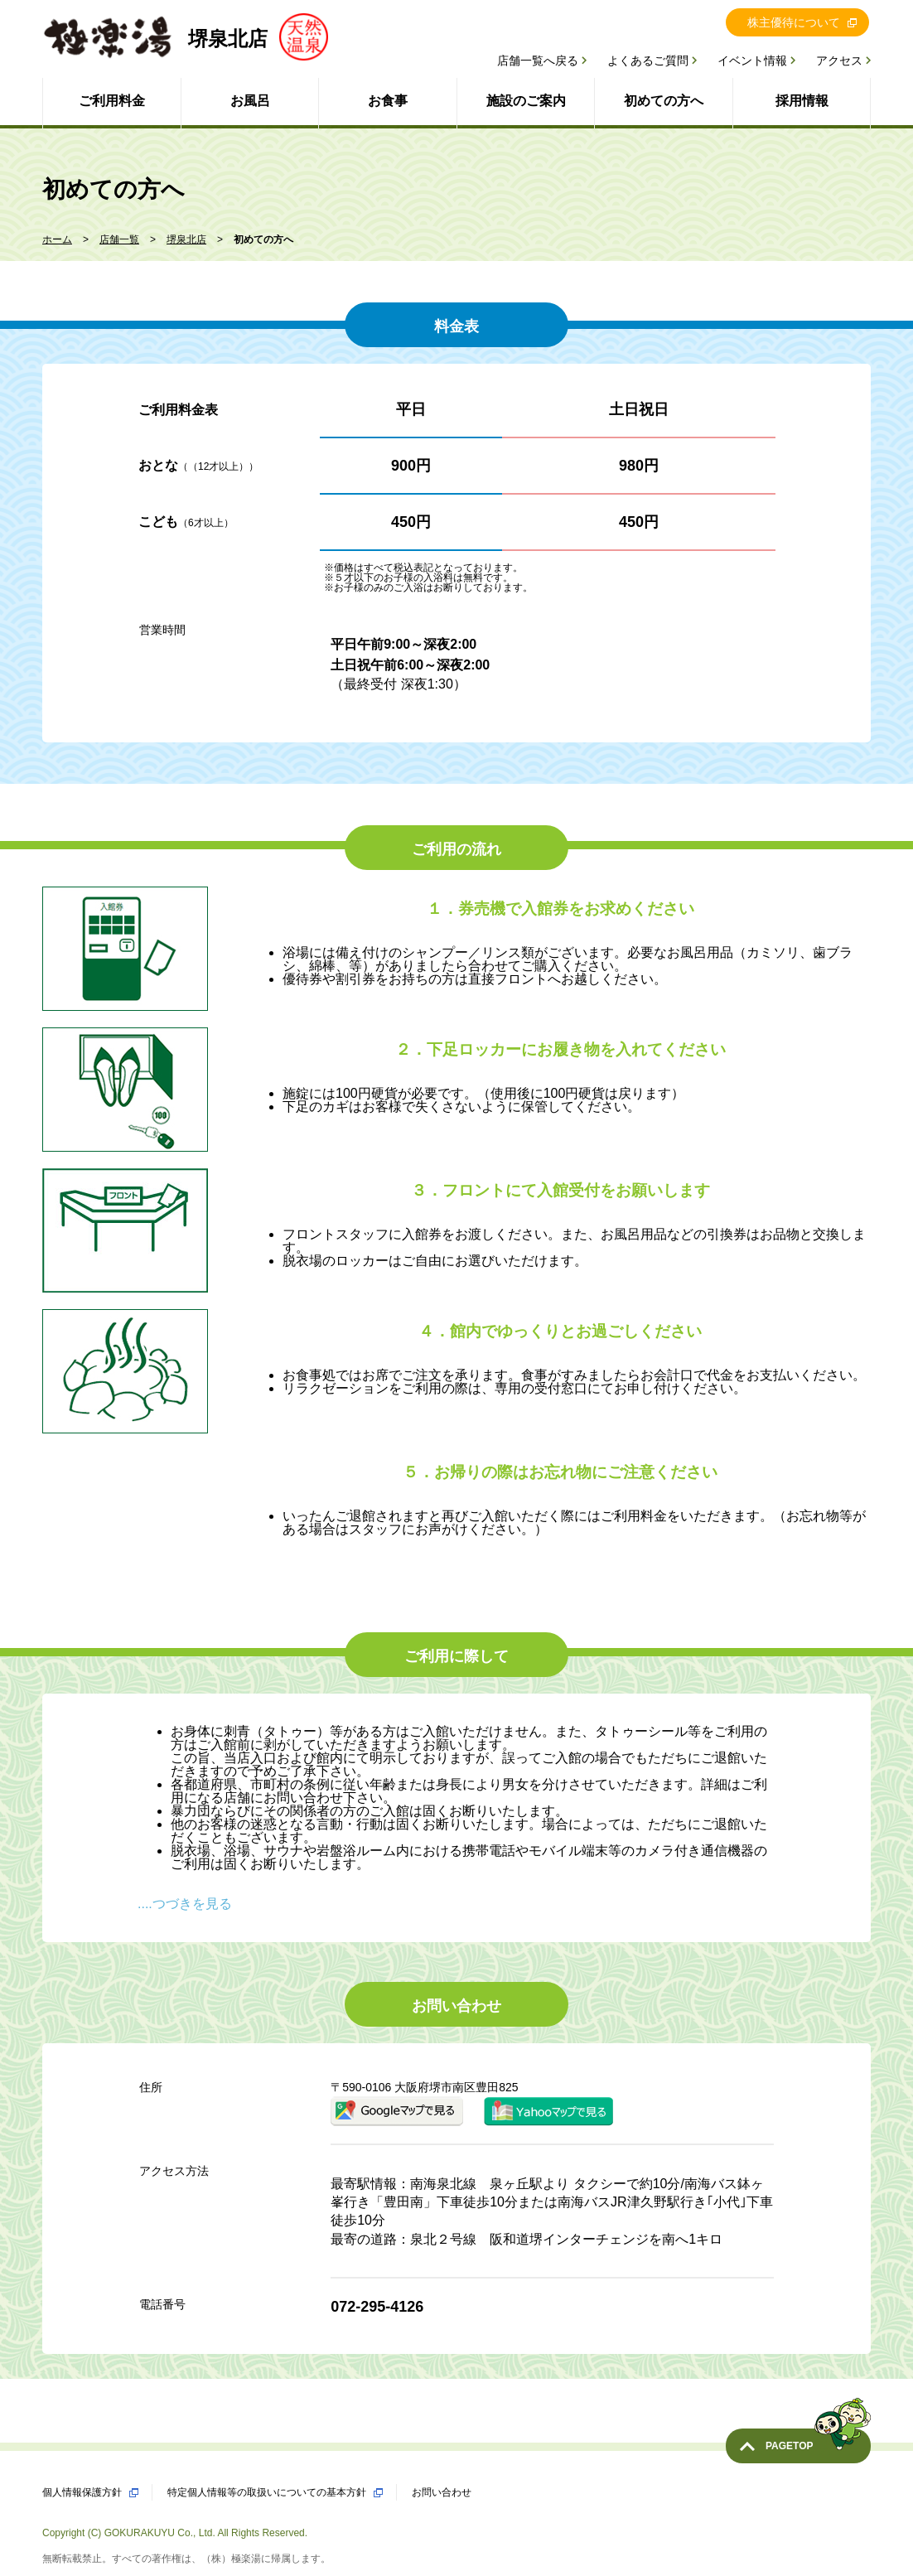  Describe the element at coordinates (537, 60) in the screenshot. I see `店舗一覧へ戻る` at that location.